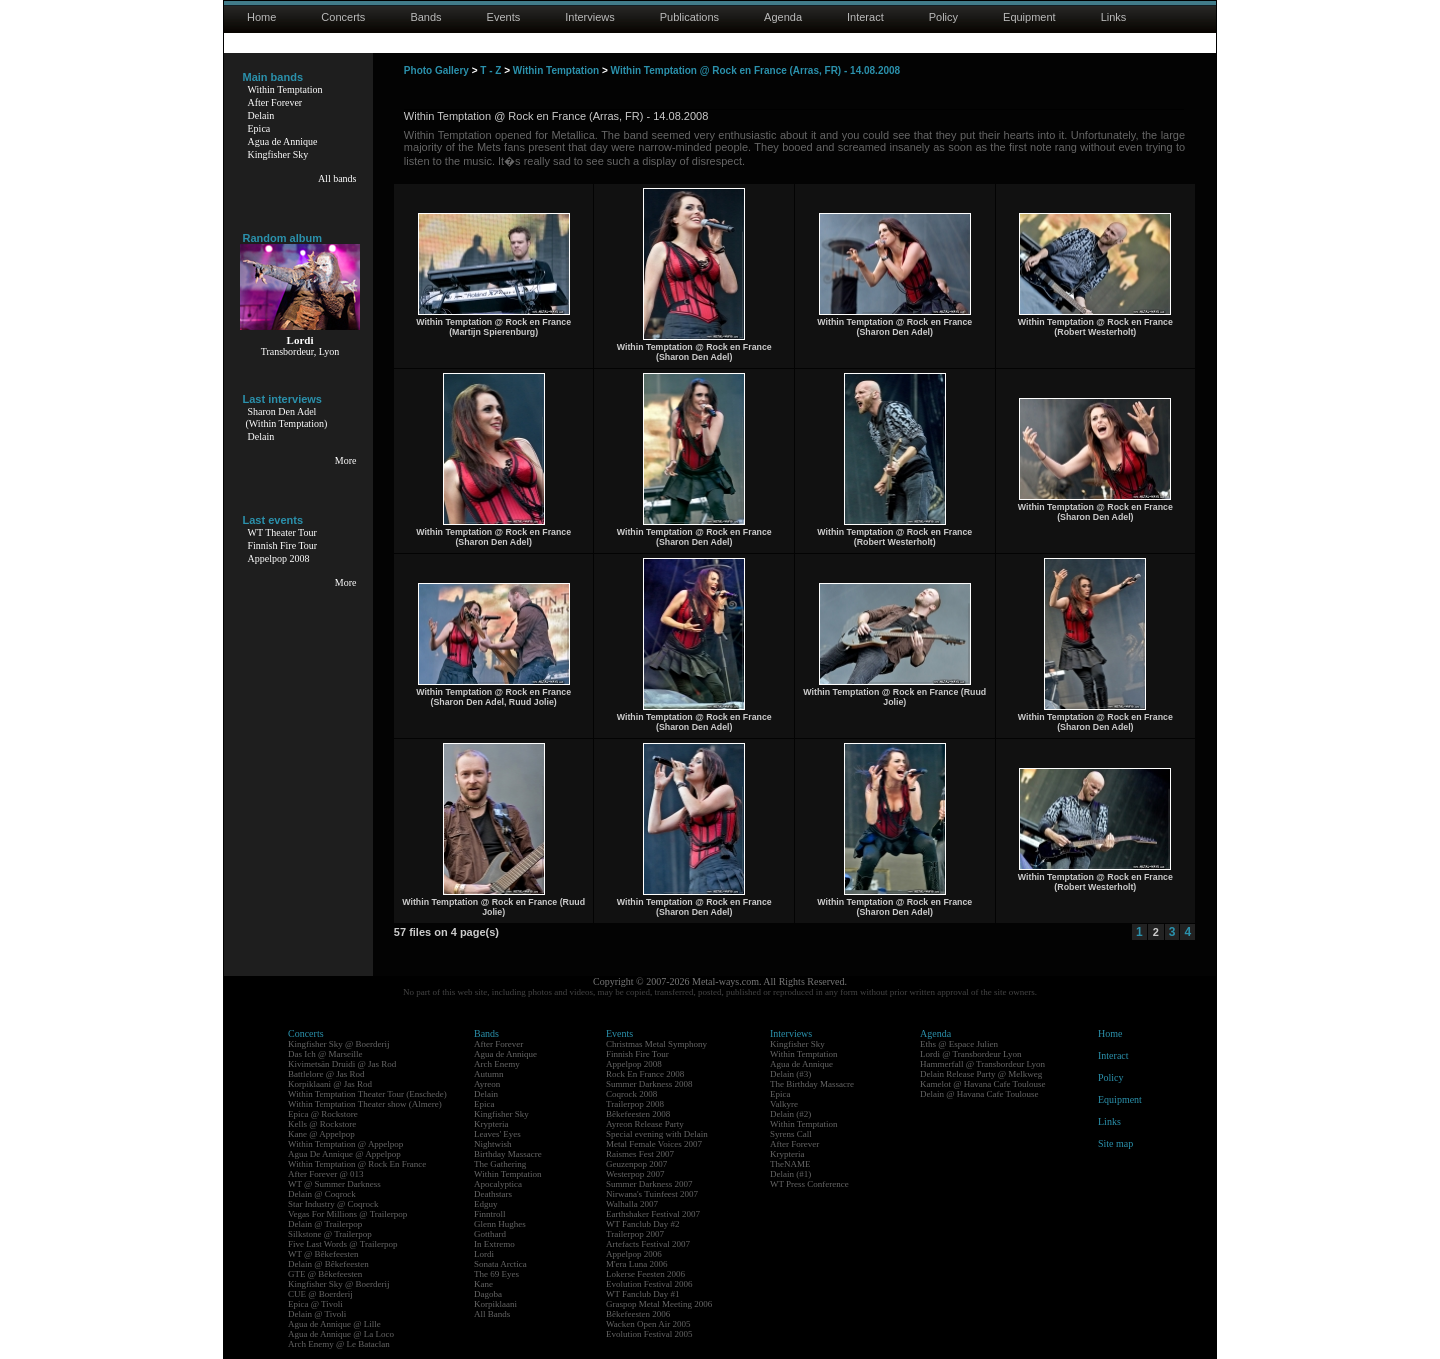 The image size is (1440, 1359). I want to click on Publications, so click(689, 17).